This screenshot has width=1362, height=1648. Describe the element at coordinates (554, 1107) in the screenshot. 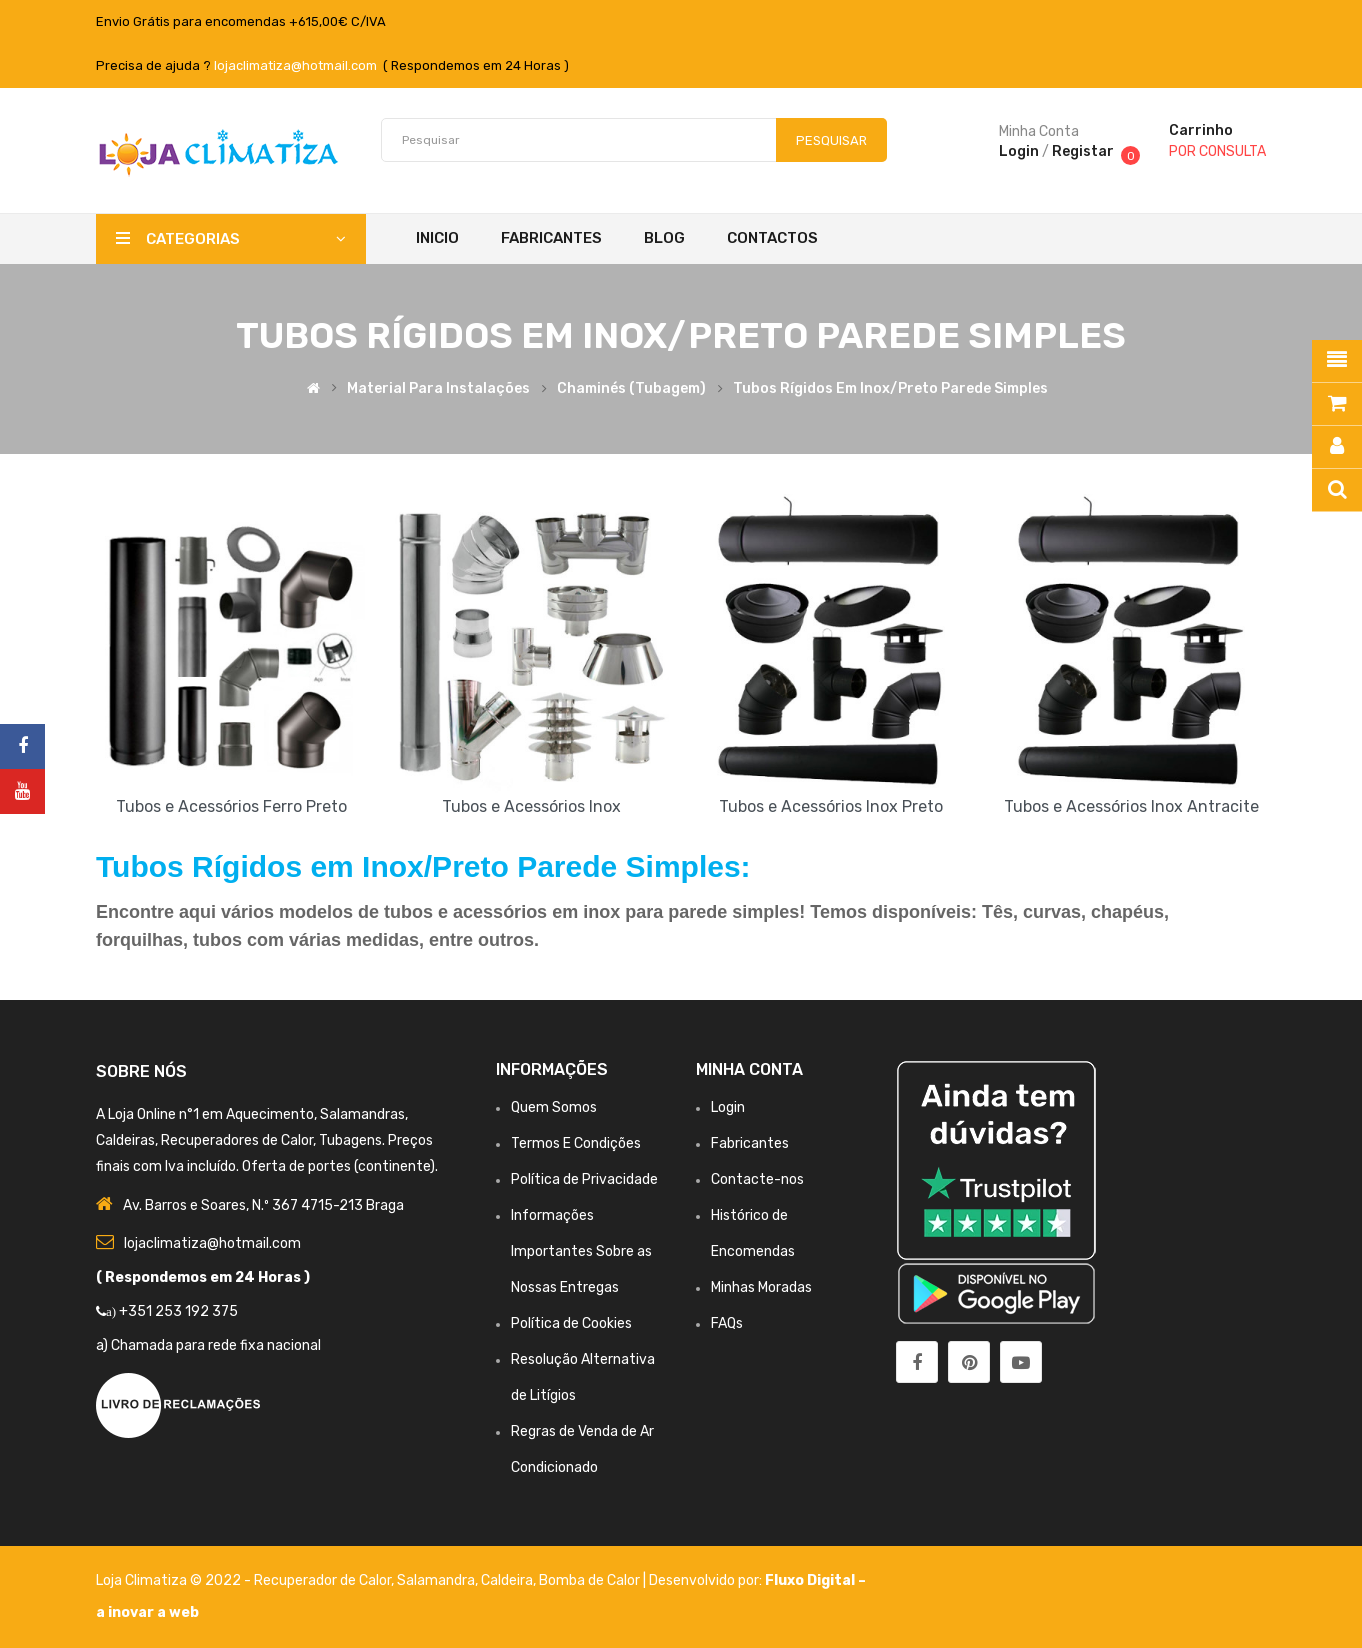

I see `Quem Somos` at that location.